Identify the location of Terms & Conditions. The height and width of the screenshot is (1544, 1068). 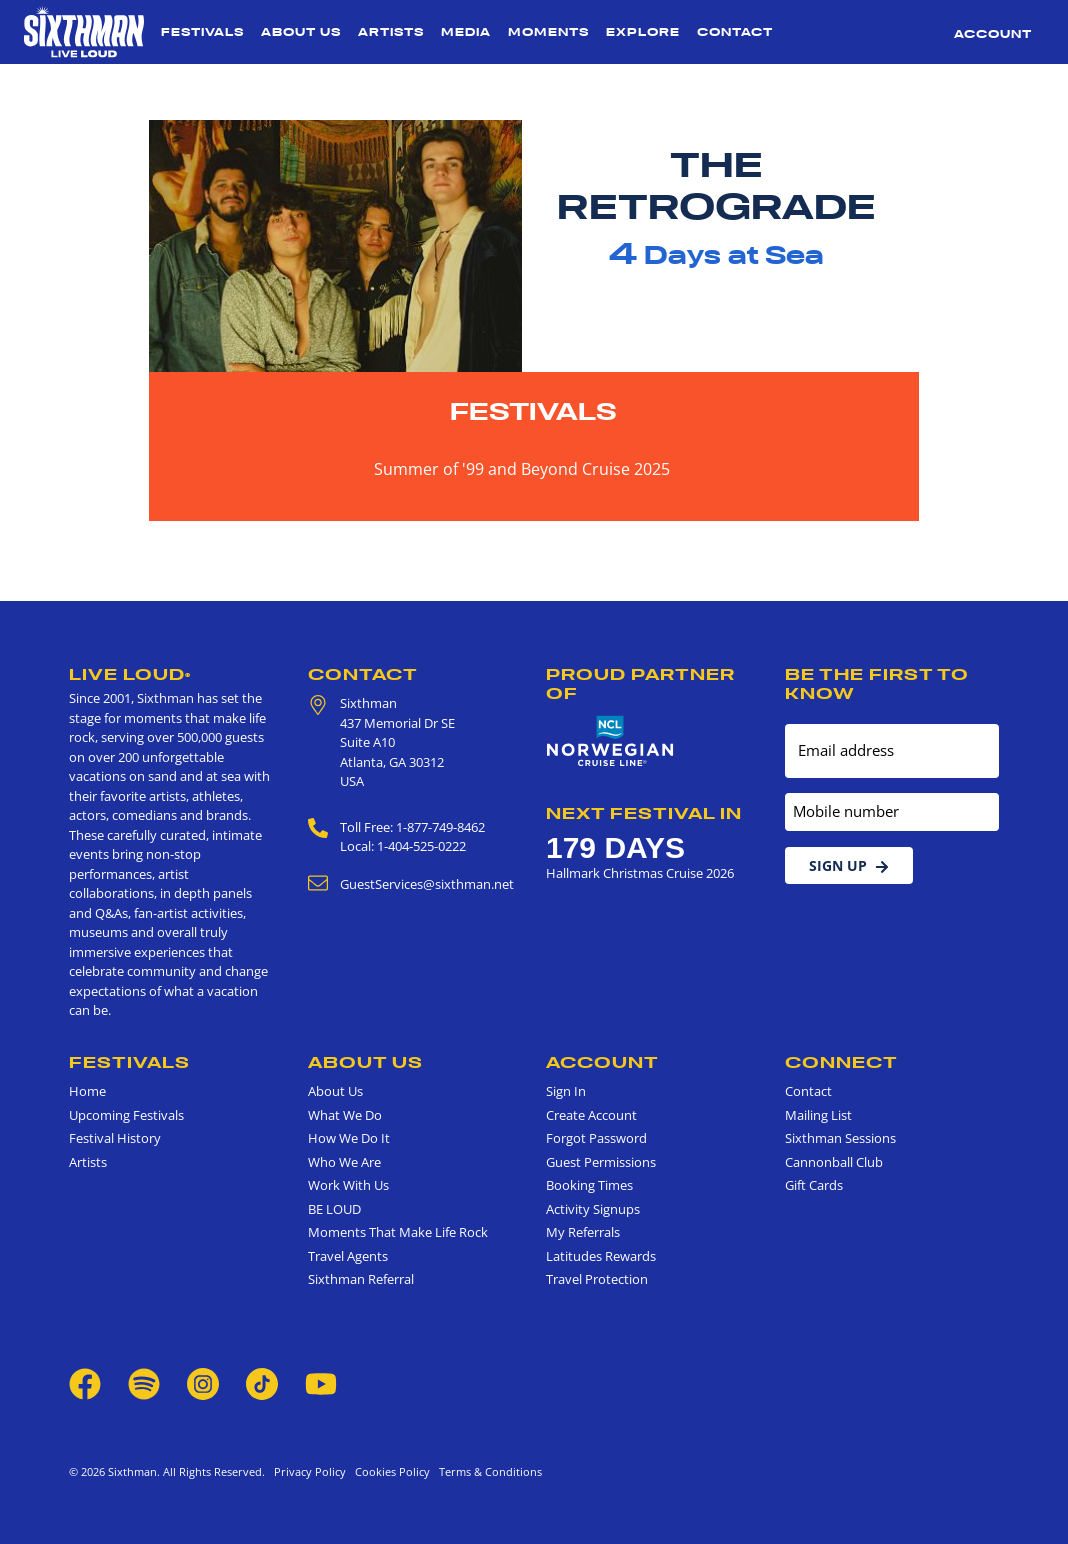
(487, 1471).